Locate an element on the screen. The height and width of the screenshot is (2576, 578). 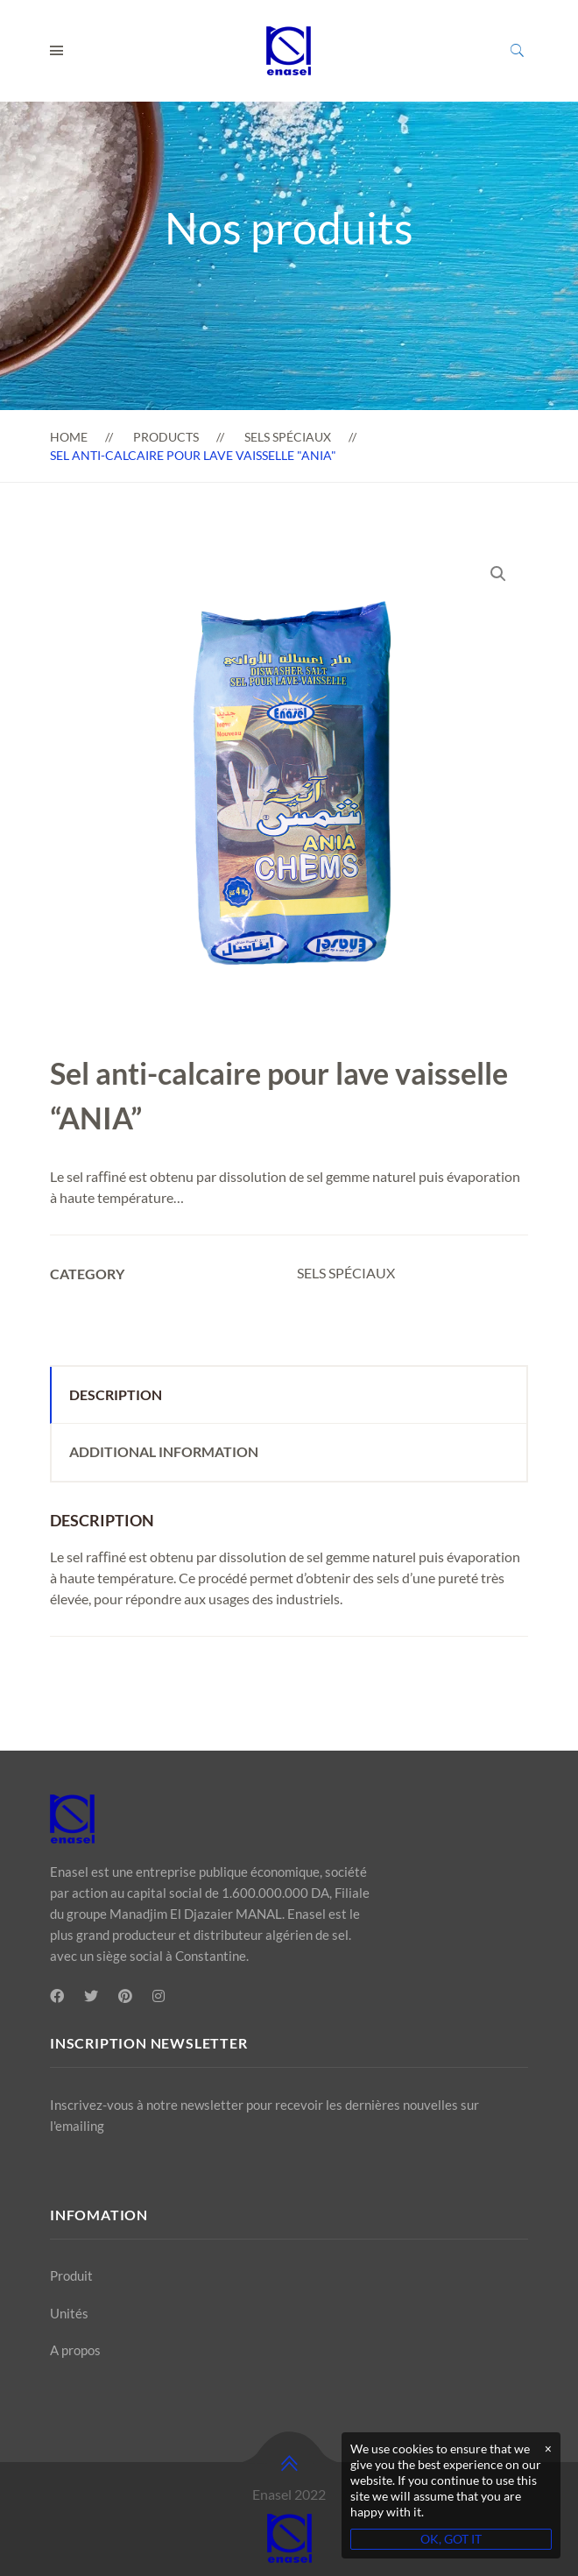
Products is located at coordinates (166, 436).